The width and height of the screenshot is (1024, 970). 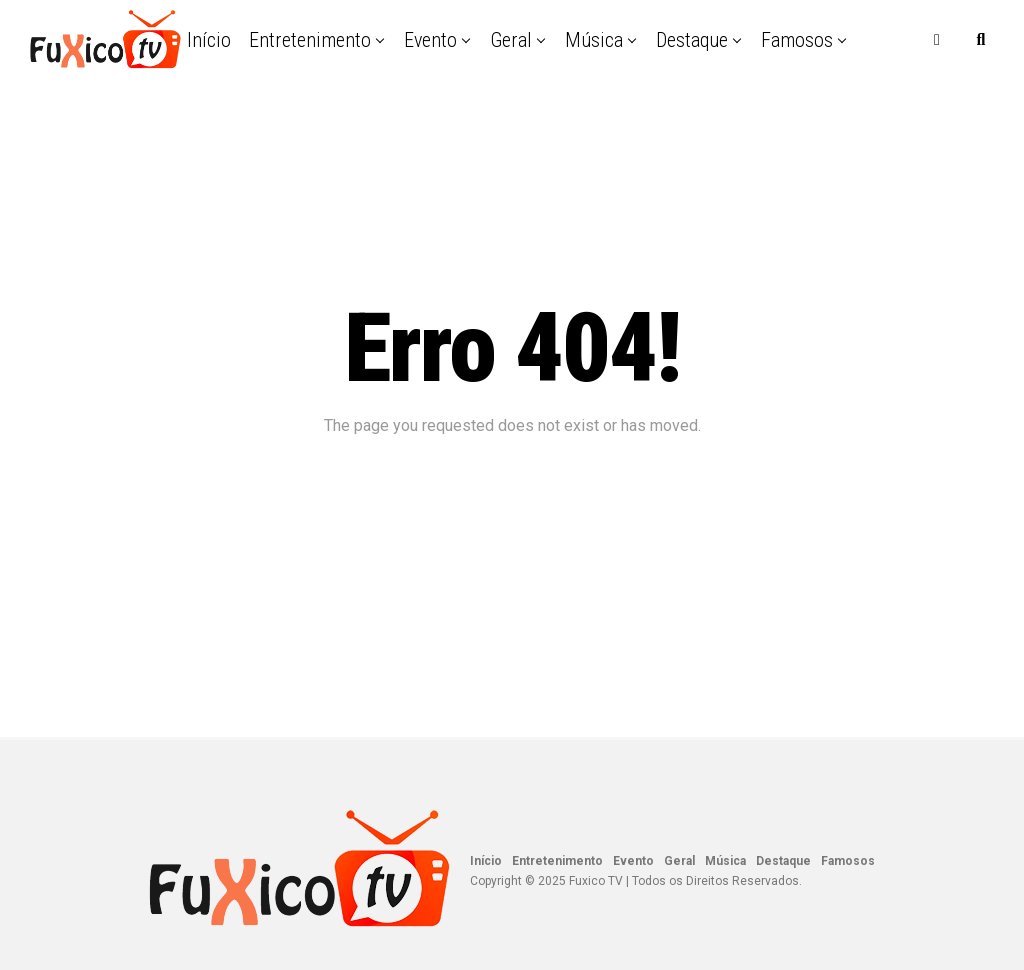 What do you see at coordinates (692, 40) in the screenshot?
I see `Destaque` at bounding box center [692, 40].